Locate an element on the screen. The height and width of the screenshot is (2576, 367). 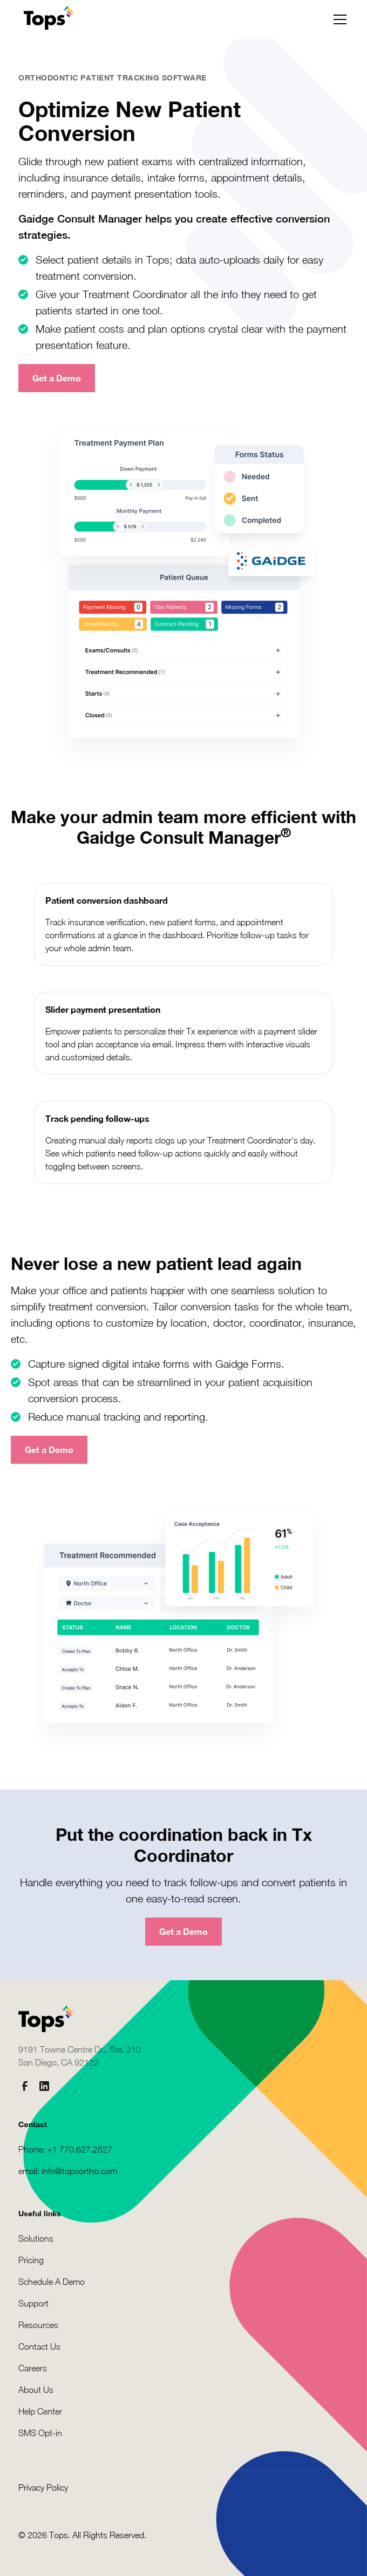
Resources is located at coordinates (38, 2325).